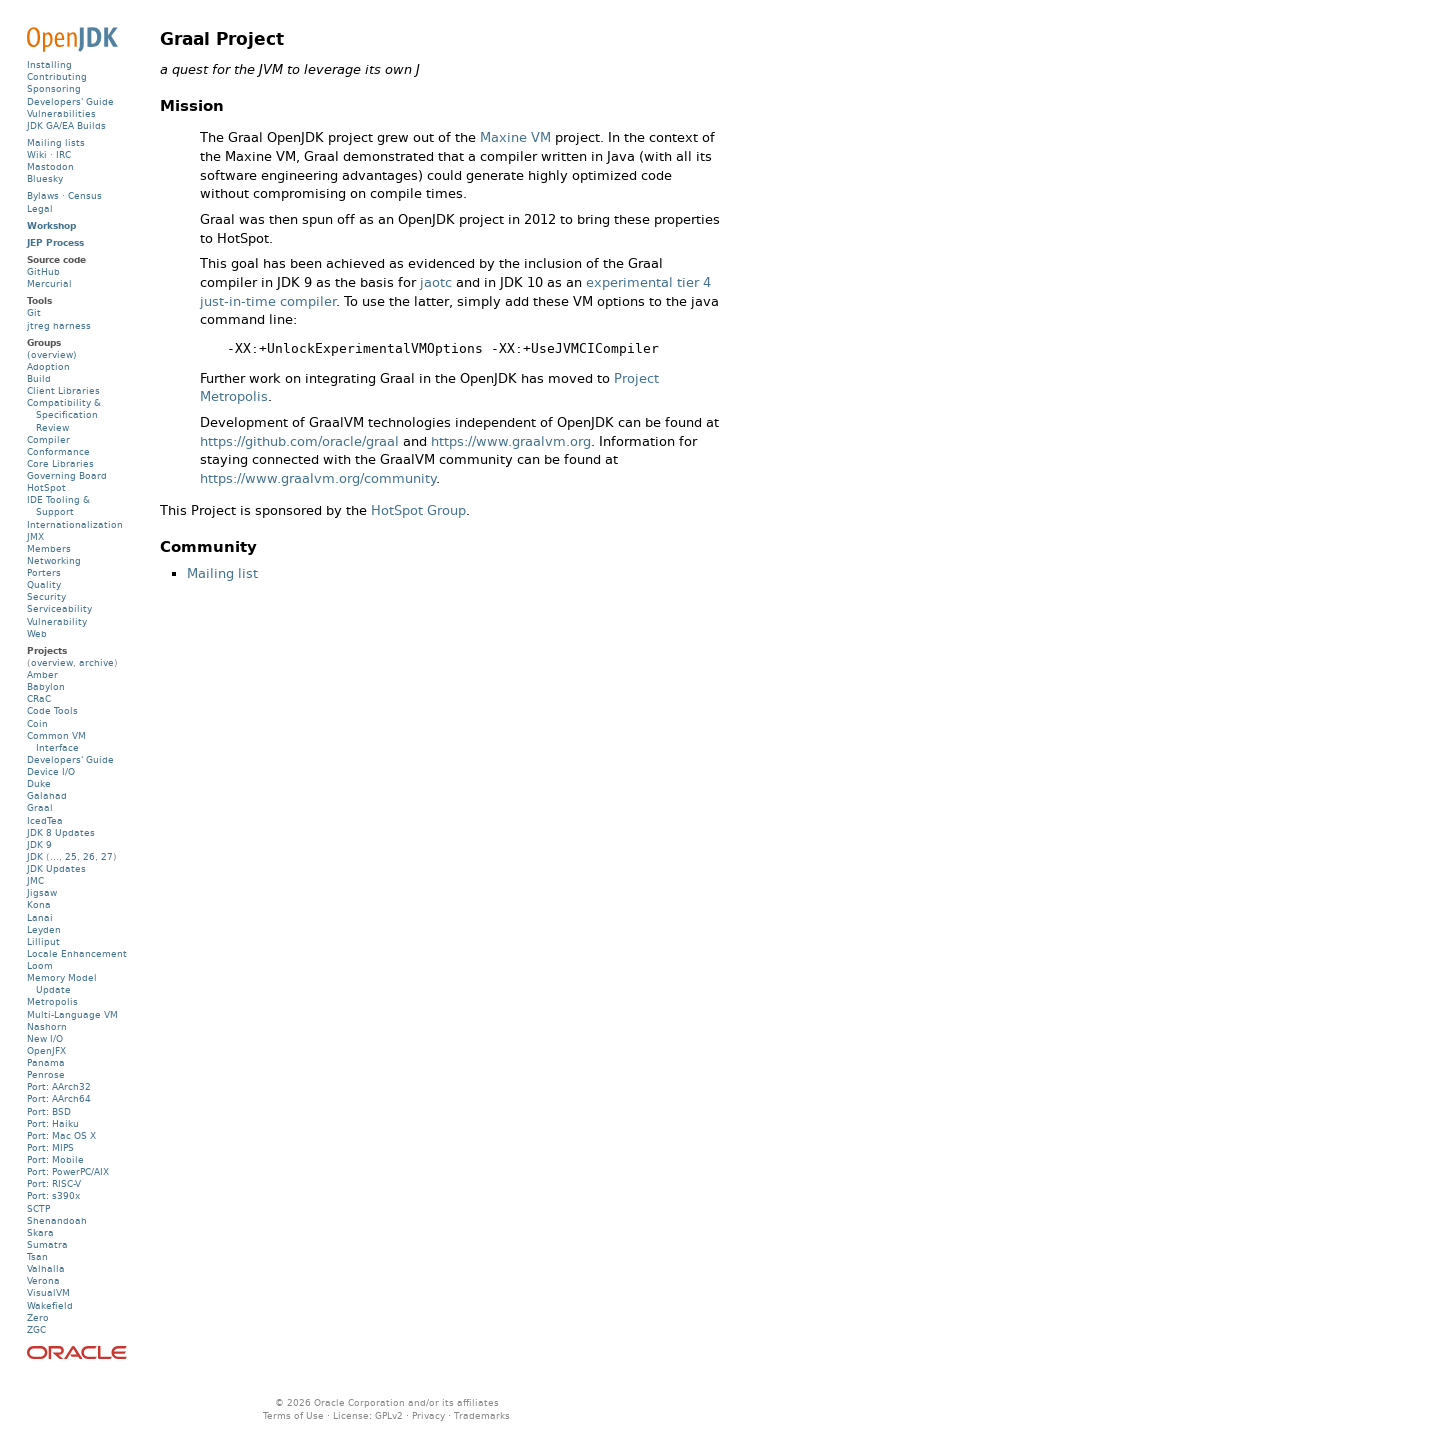 This screenshot has width=1445, height=1449. I want to click on Multi-Language VM, so click(72, 1014).